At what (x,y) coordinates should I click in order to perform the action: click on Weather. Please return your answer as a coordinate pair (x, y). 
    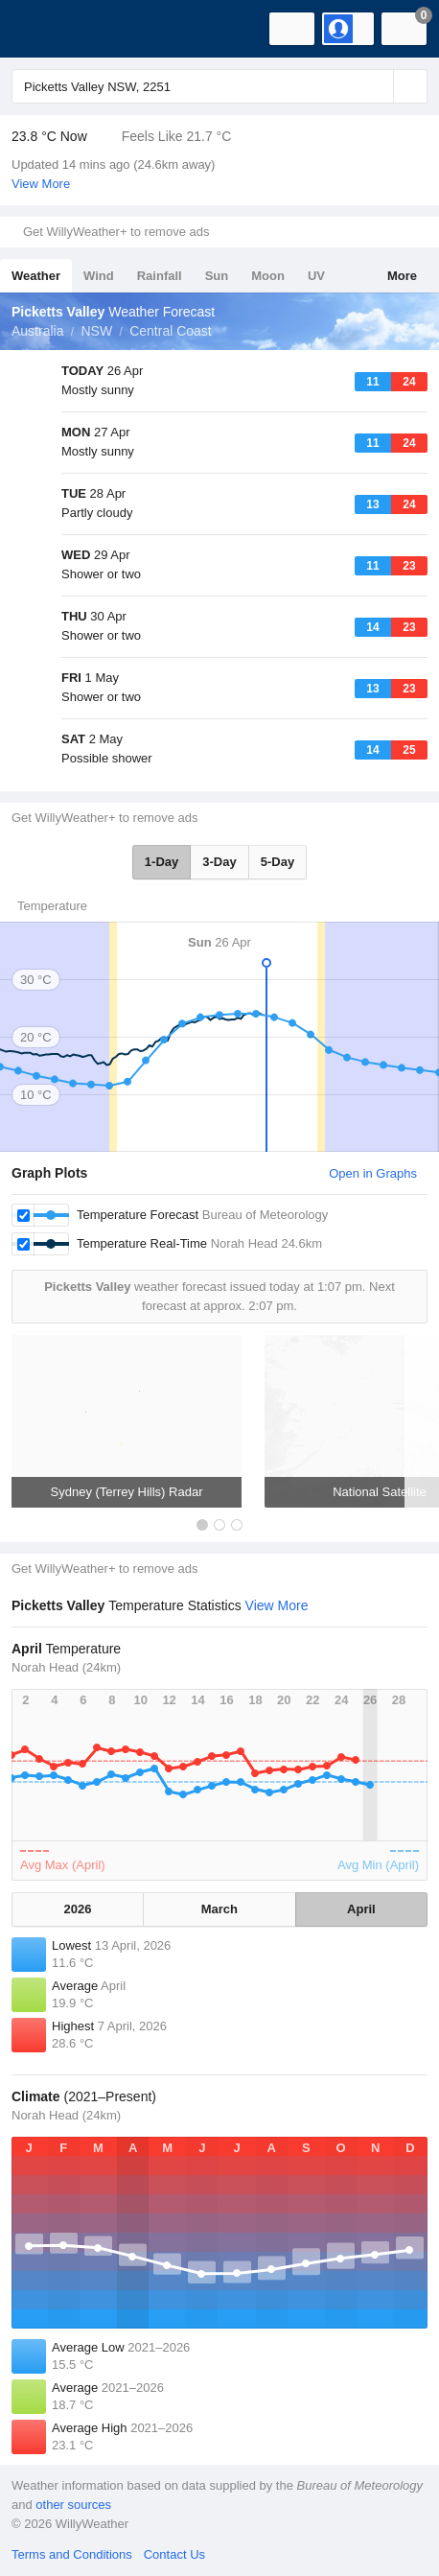
    Looking at the image, I should click on (36, 276).